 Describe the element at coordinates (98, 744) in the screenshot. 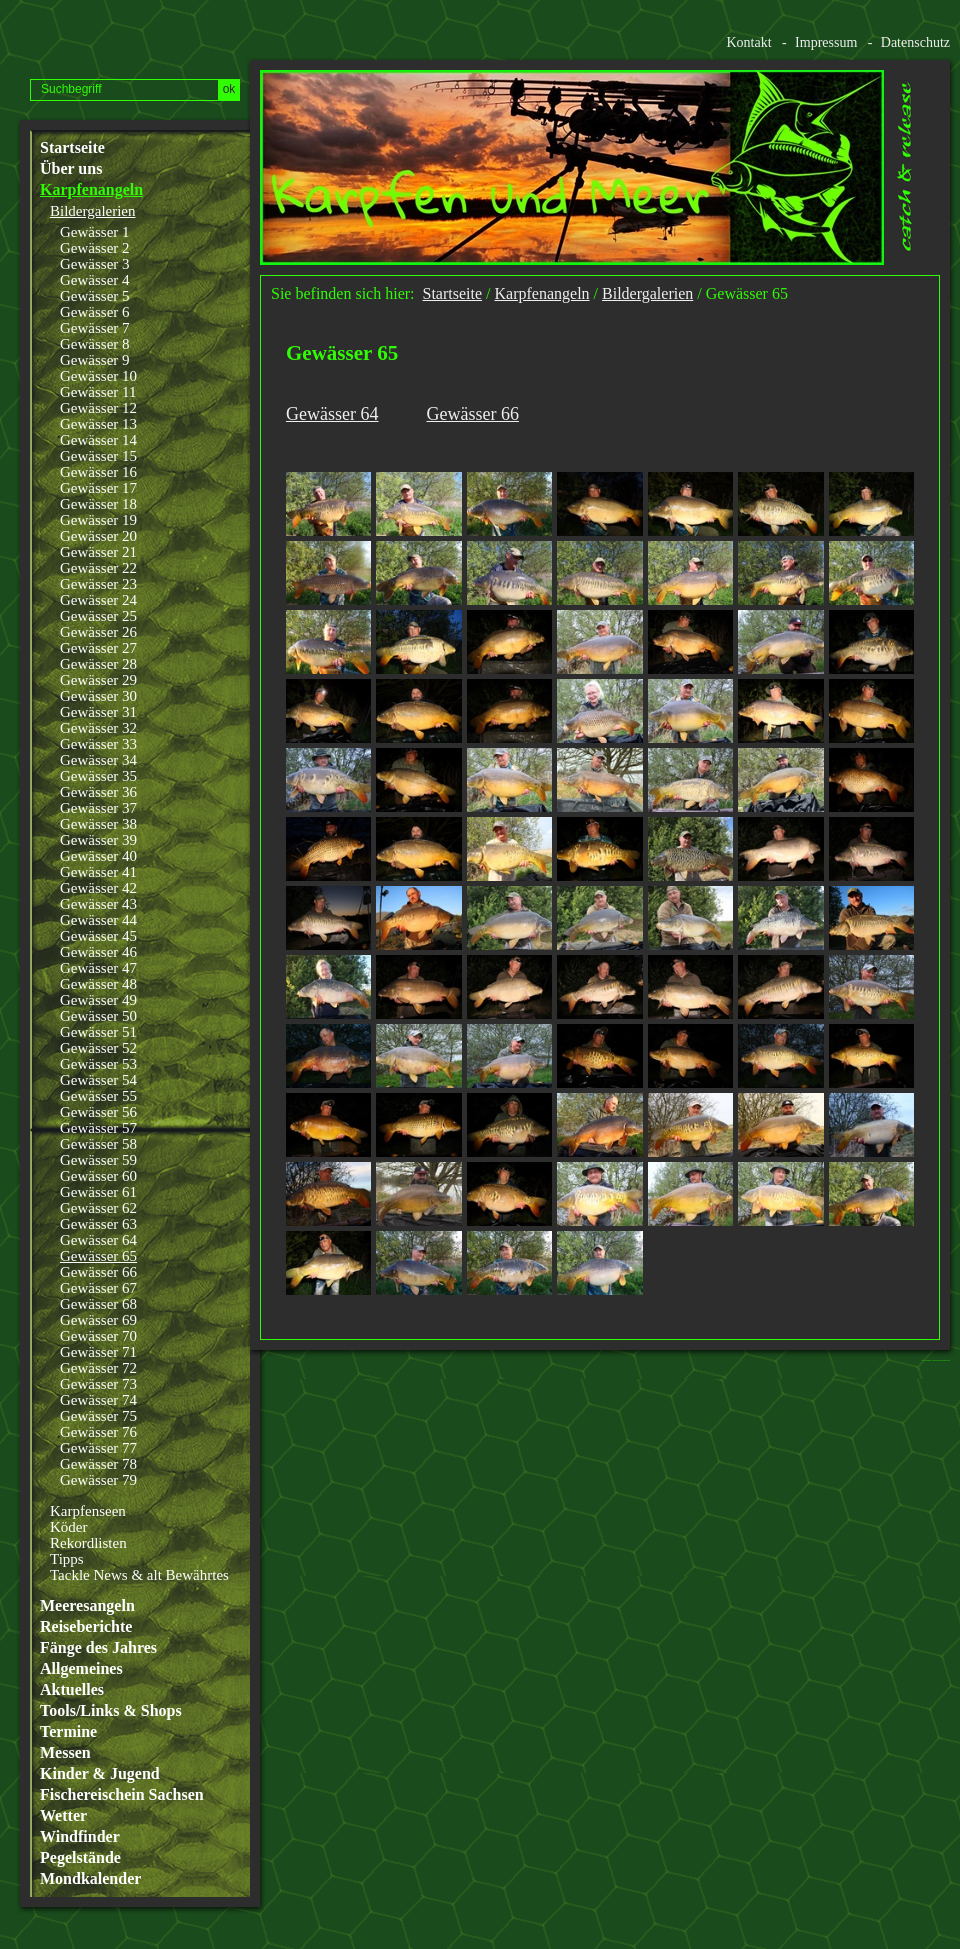

I see `Gewässer 33` at that location.